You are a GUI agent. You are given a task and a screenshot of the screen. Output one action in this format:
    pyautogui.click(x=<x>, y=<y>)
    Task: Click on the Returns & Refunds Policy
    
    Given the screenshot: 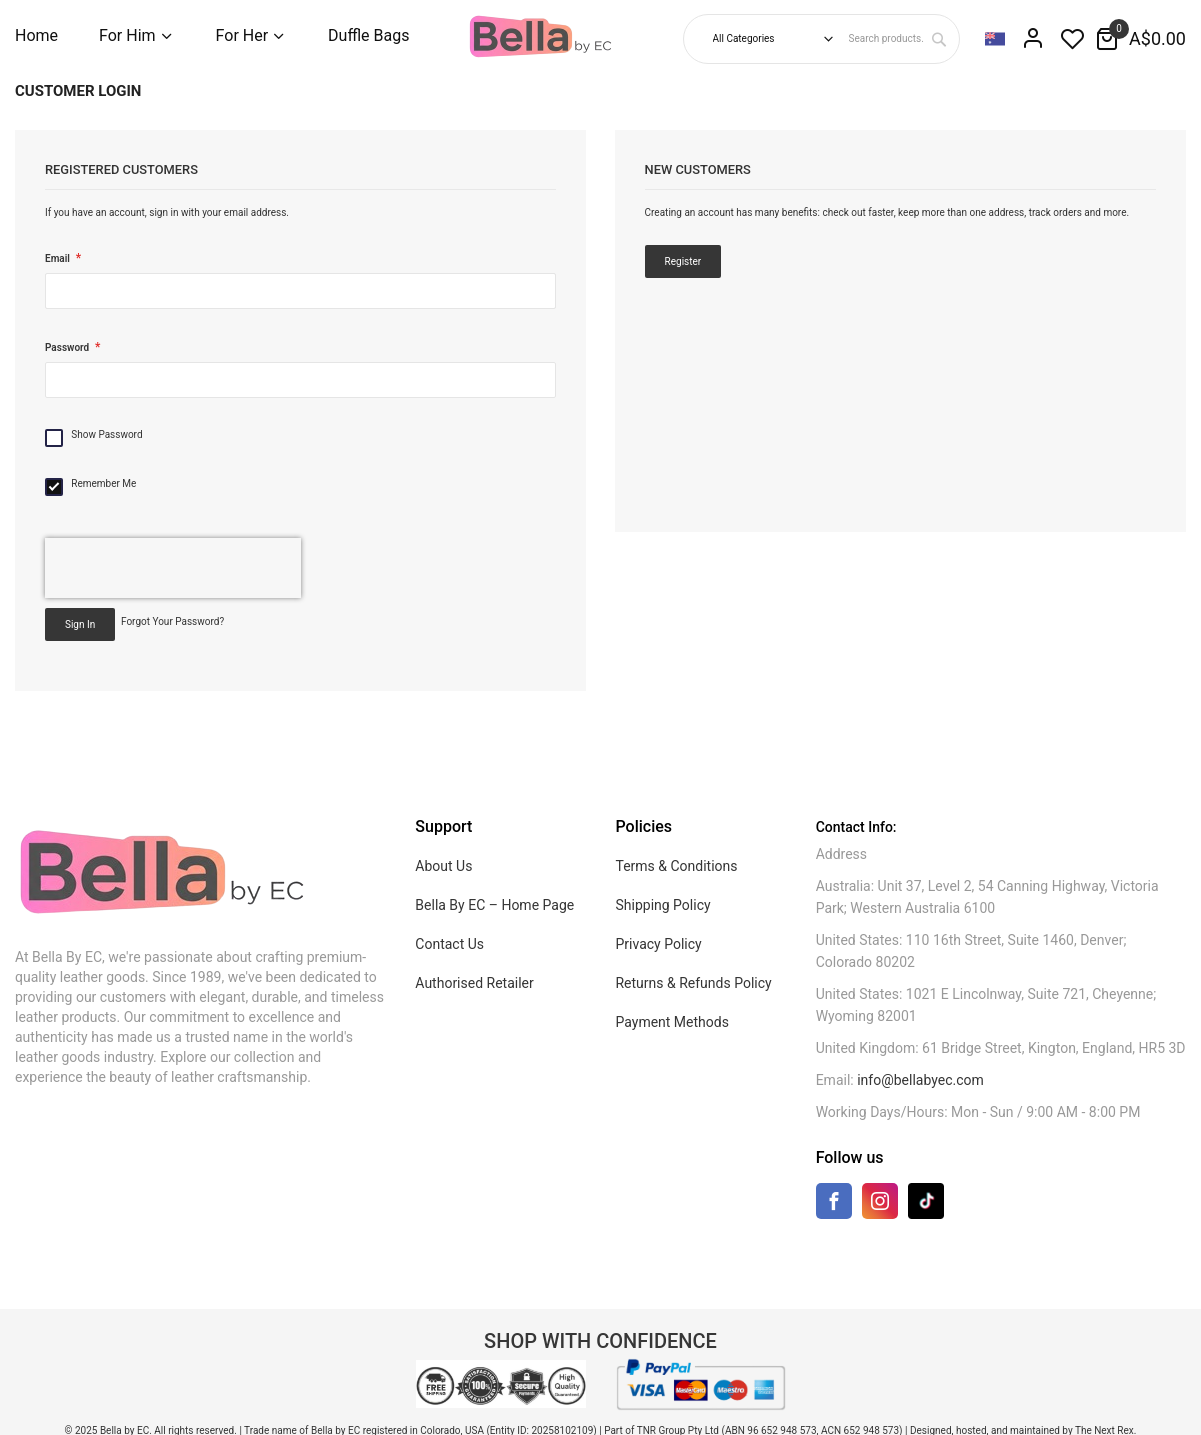 What is the action you would take?
    pyautogui.click(x=693, y=983)
    